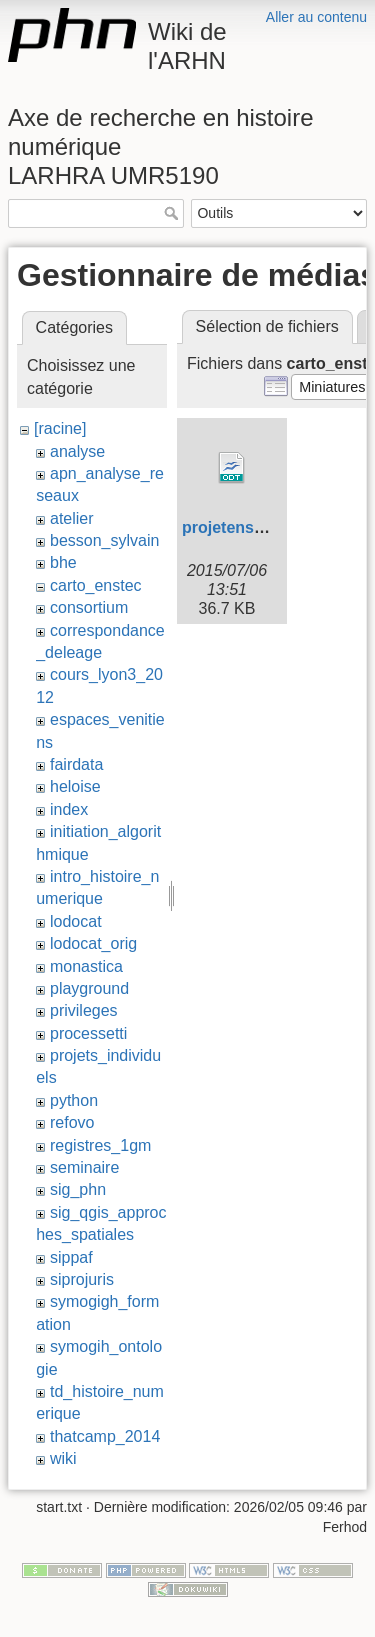 This screenshot has height=1637, width=375. I want to click on lodocat, so click(76, 921).